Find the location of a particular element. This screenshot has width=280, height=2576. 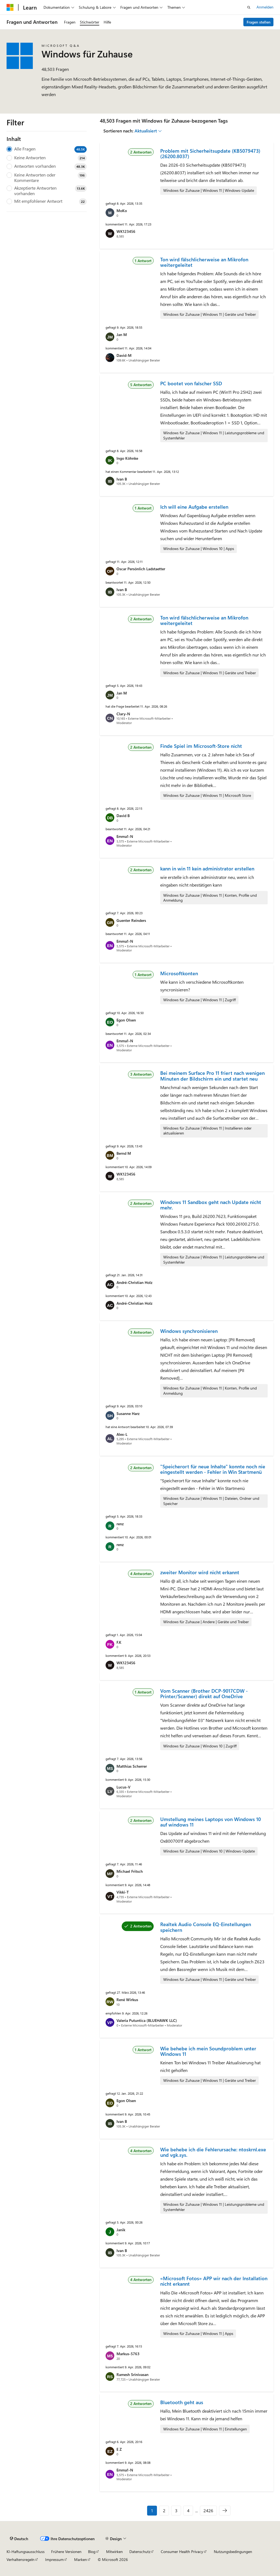

F.K is located at coordinates (118, 1642).